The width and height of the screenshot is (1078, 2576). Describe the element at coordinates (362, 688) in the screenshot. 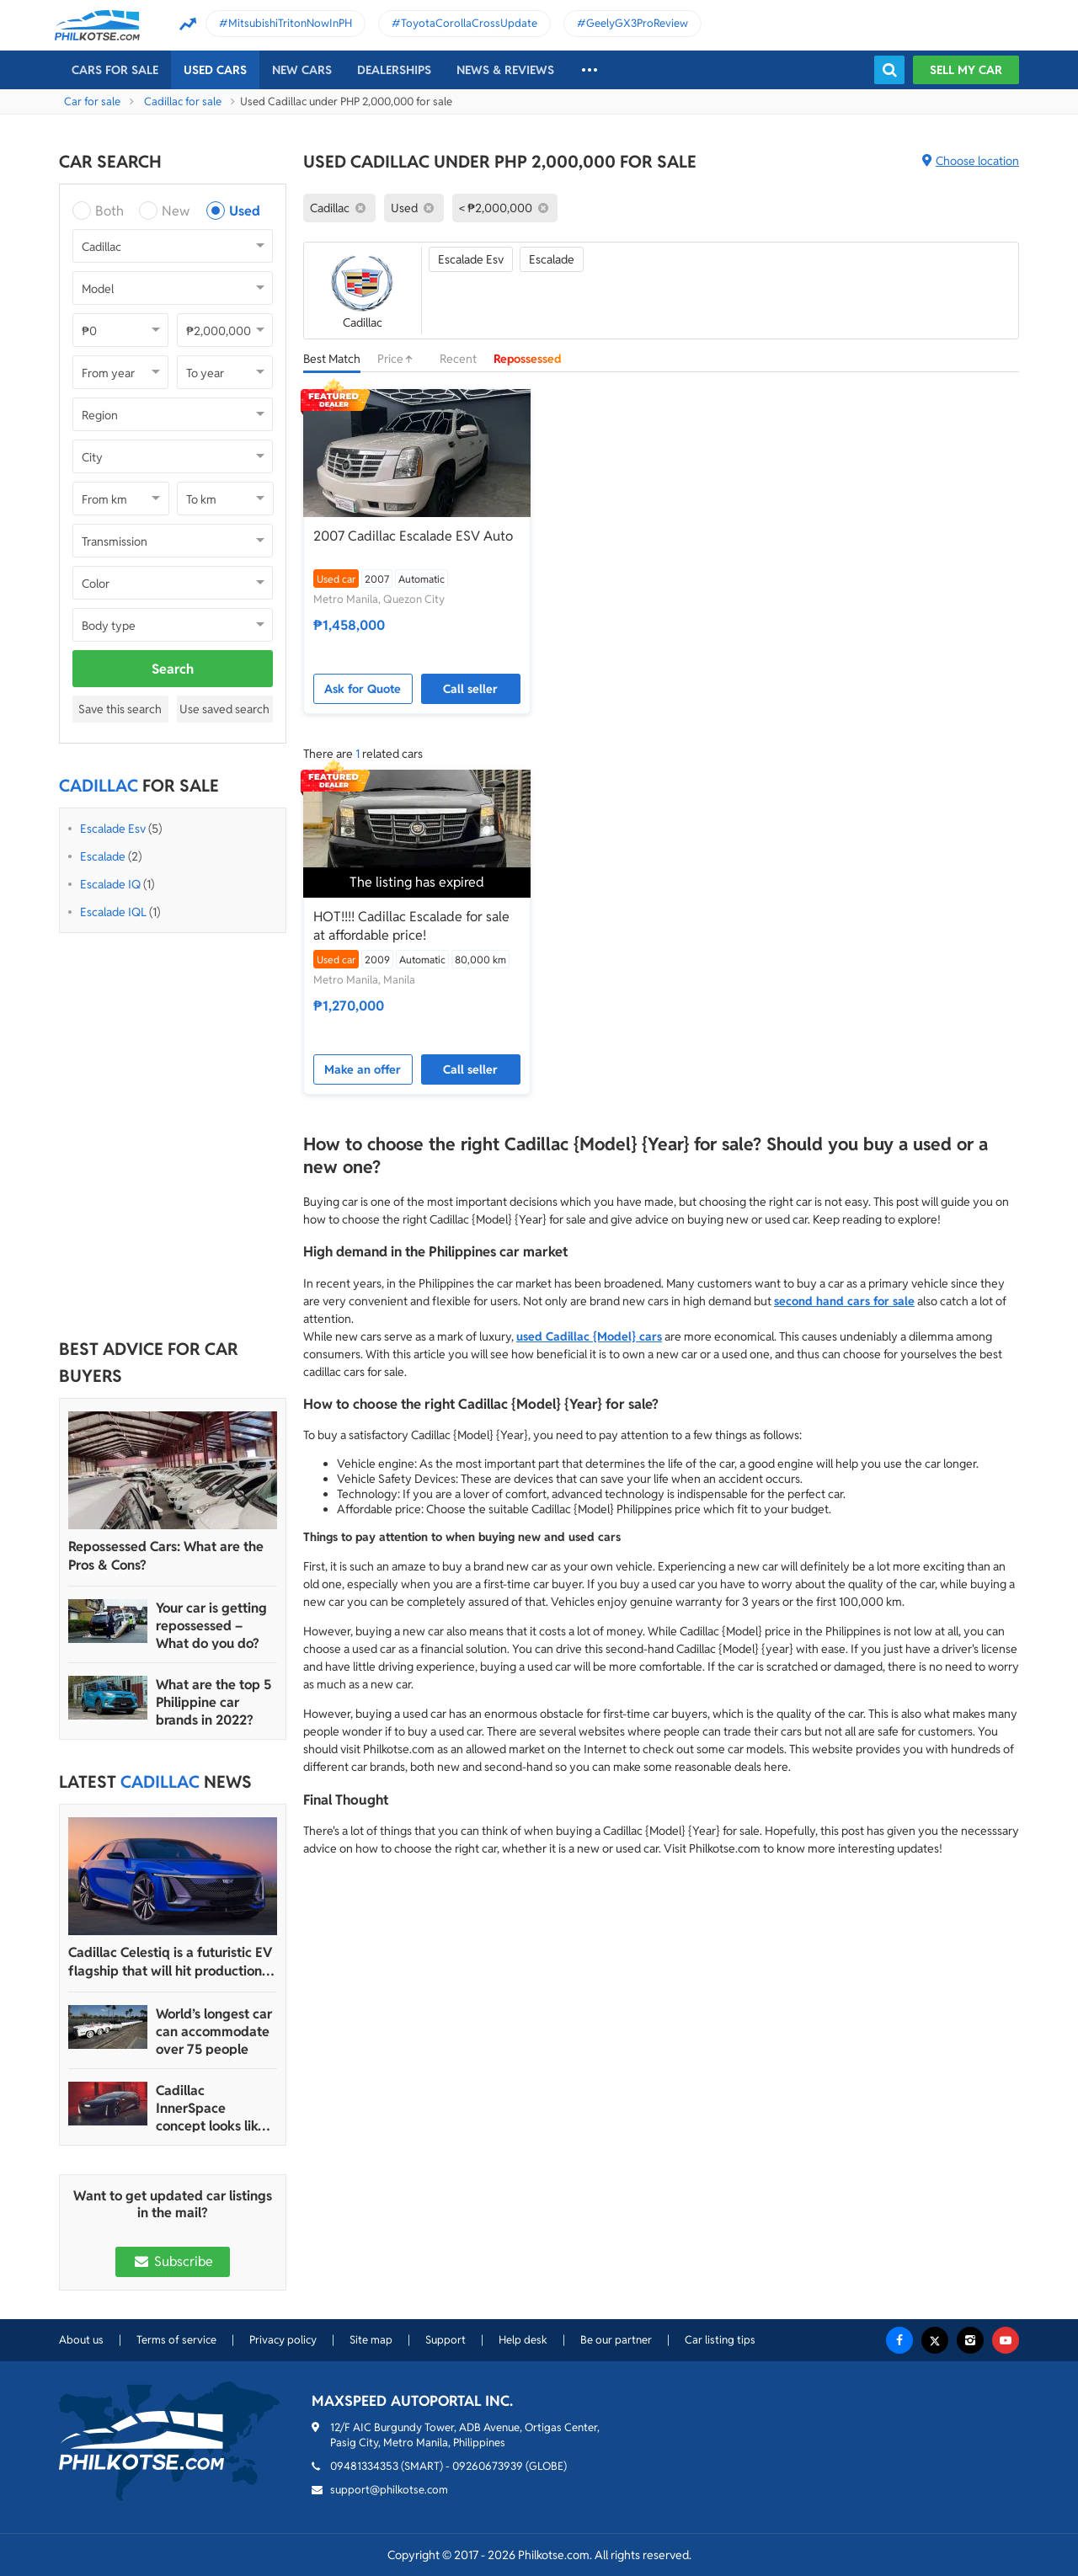

I see `Ask for Quote` at that location.